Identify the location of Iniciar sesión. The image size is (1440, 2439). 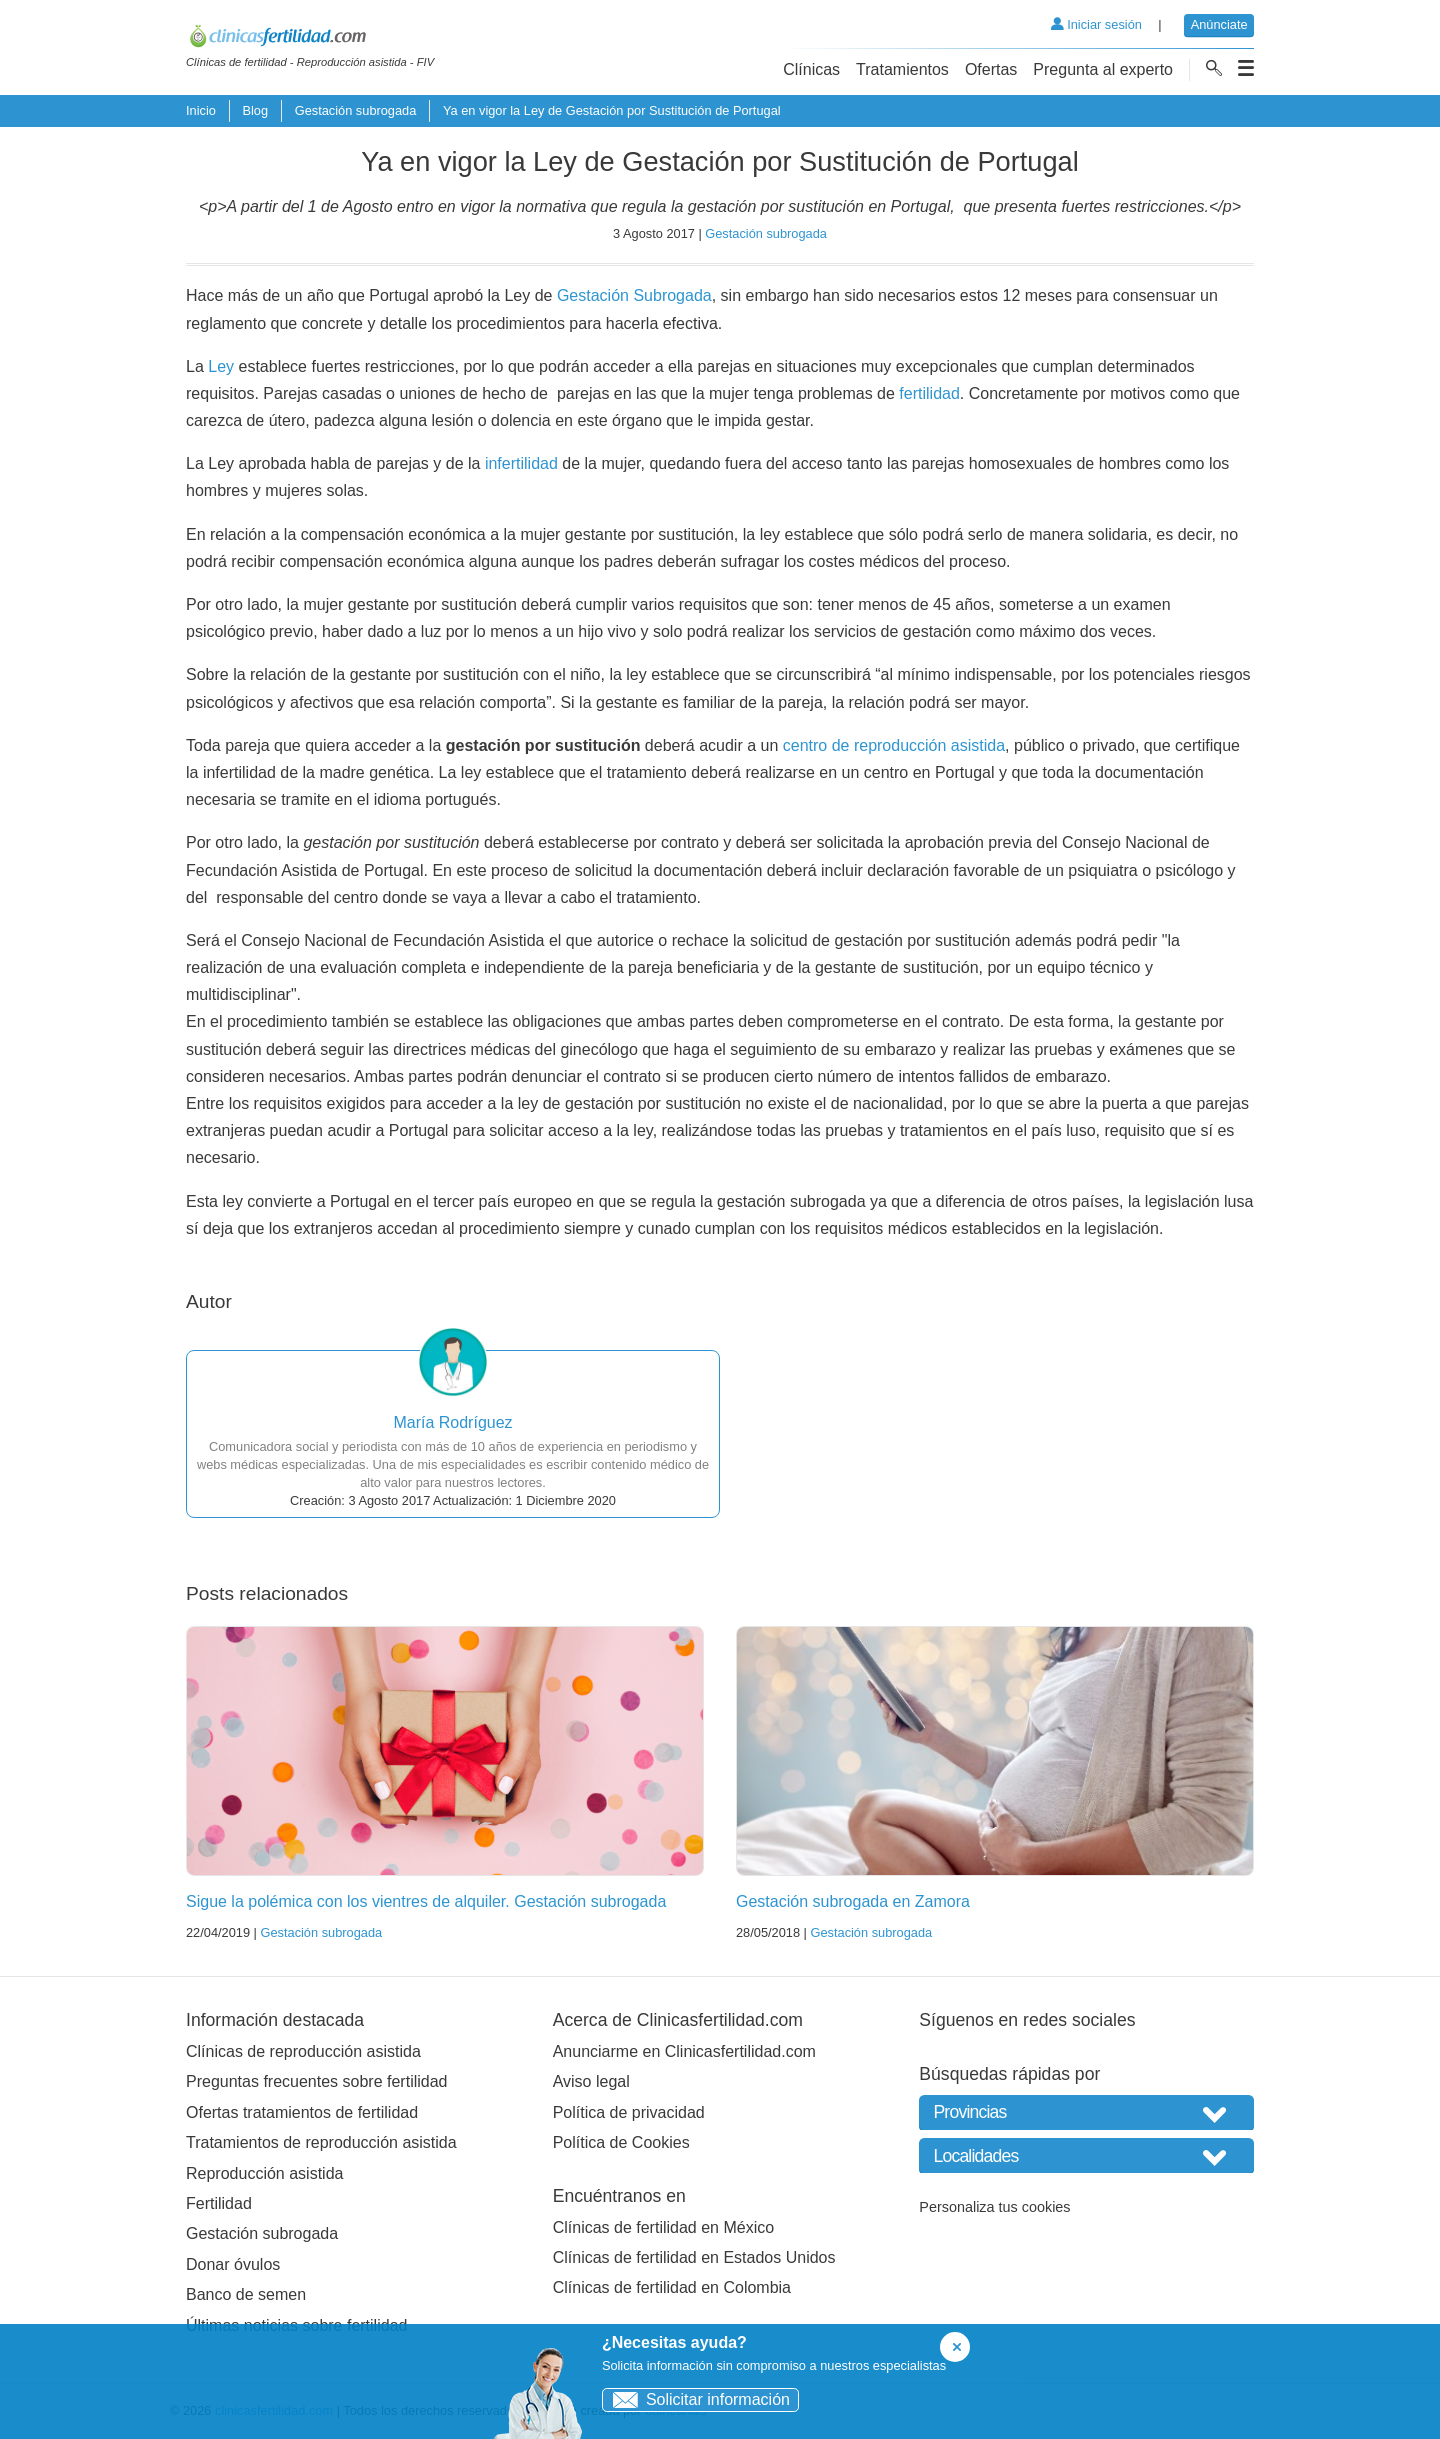
(1096, 24).